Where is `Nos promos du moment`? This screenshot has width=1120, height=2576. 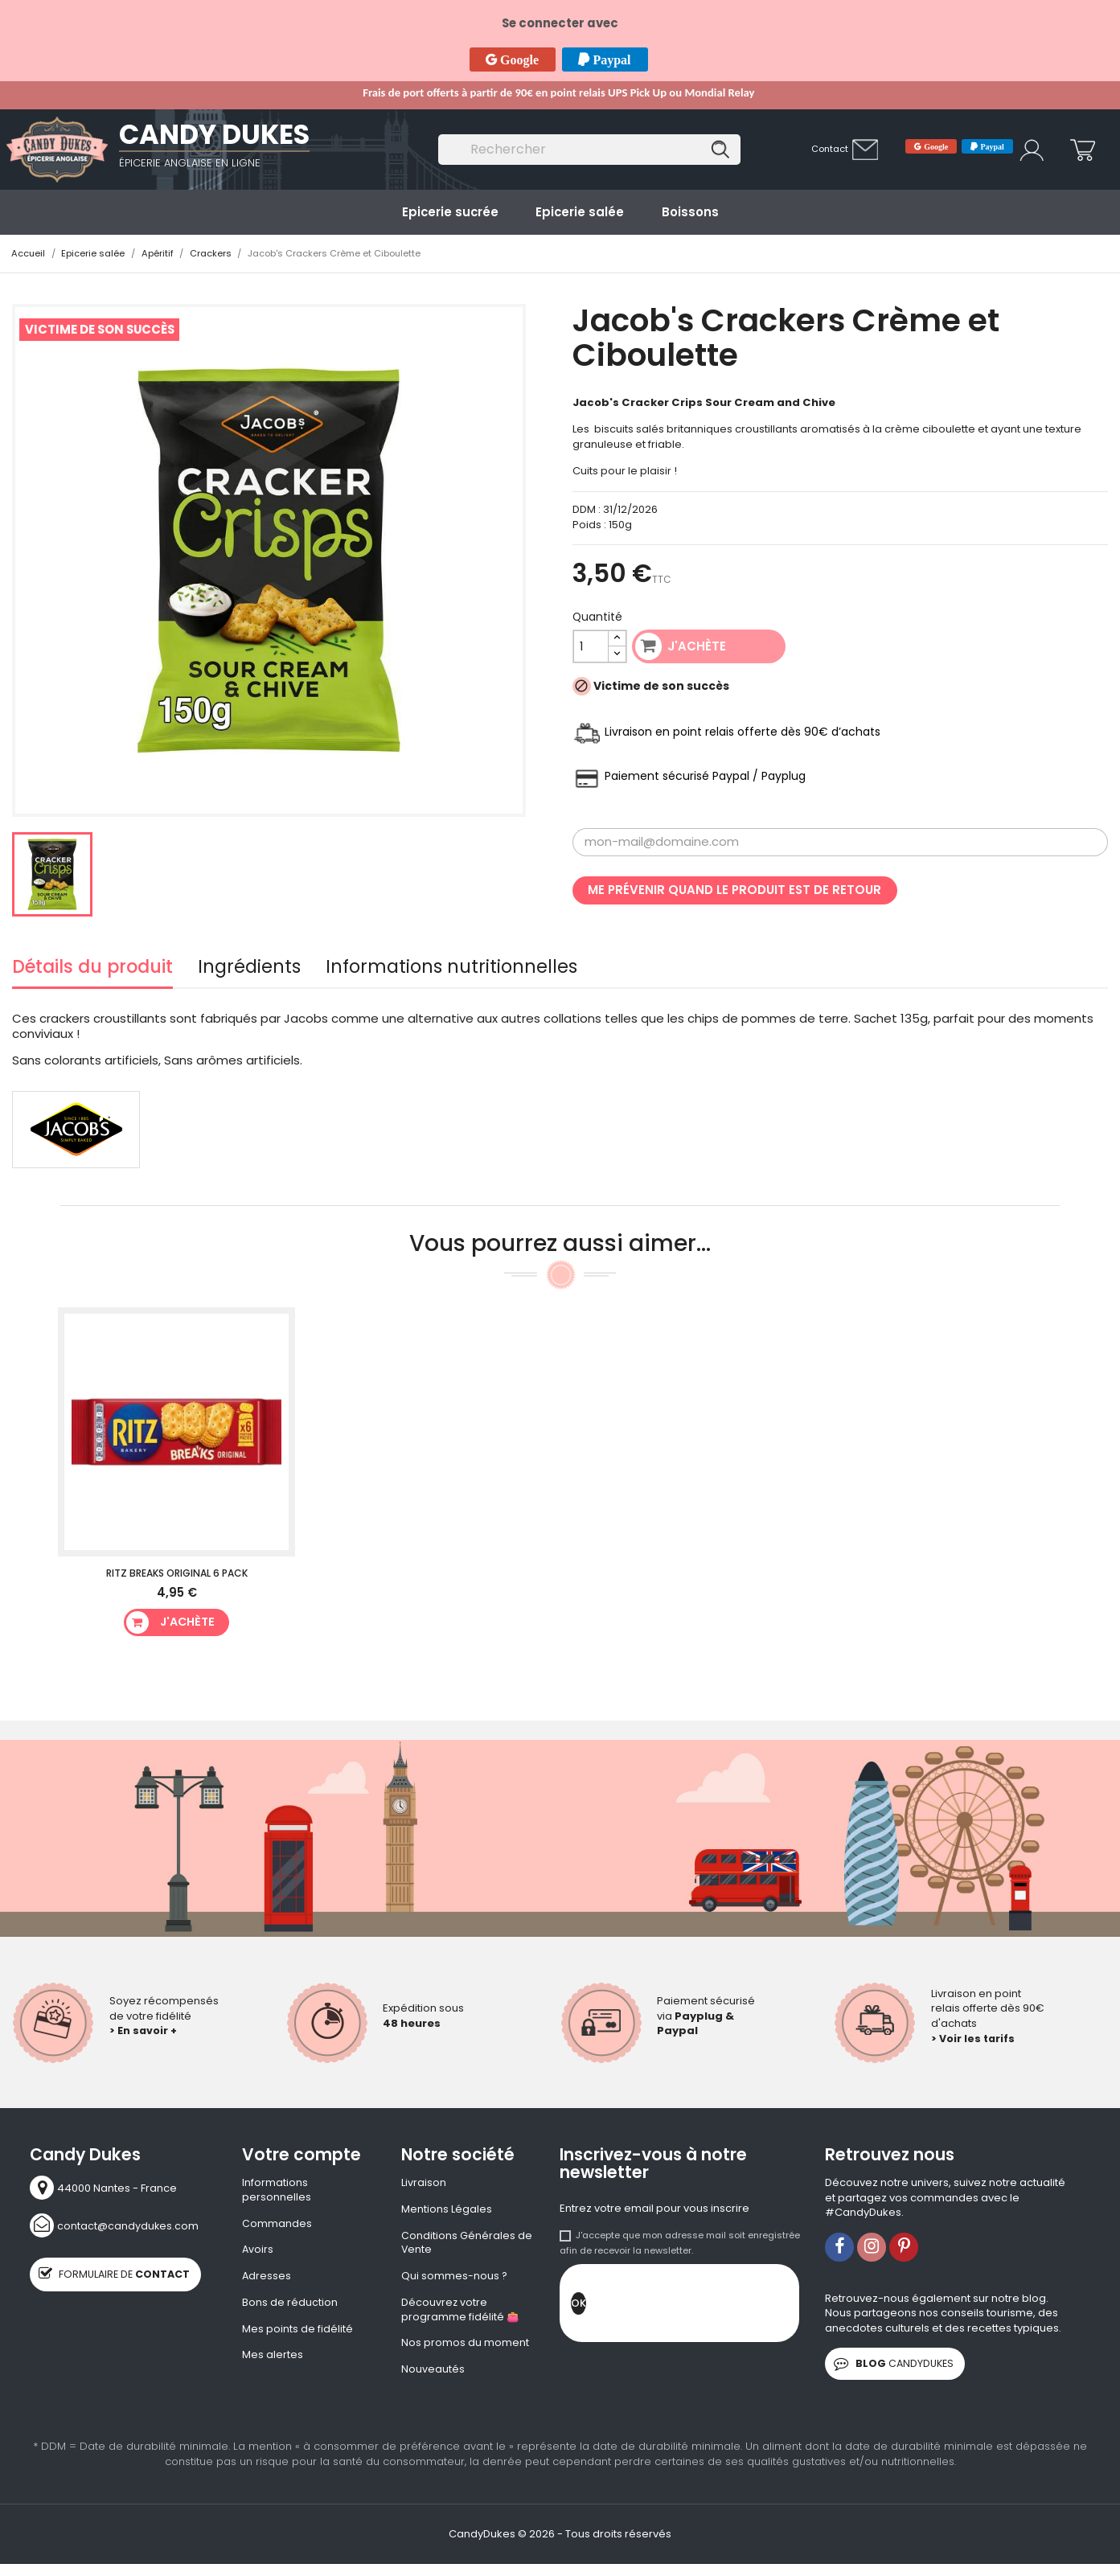
Nos promos du moment is located at coordinates (465, 2347).